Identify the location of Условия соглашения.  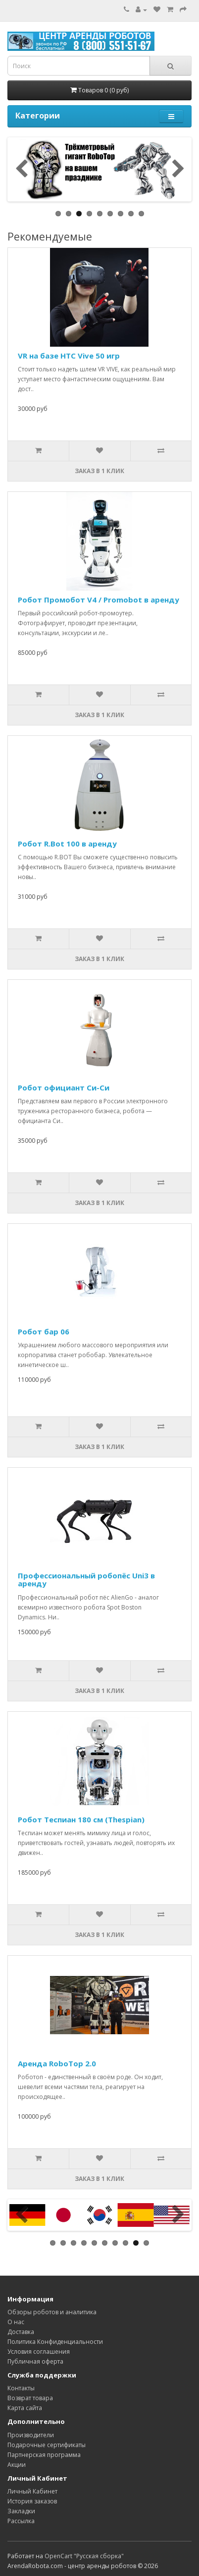
(38, 2351).